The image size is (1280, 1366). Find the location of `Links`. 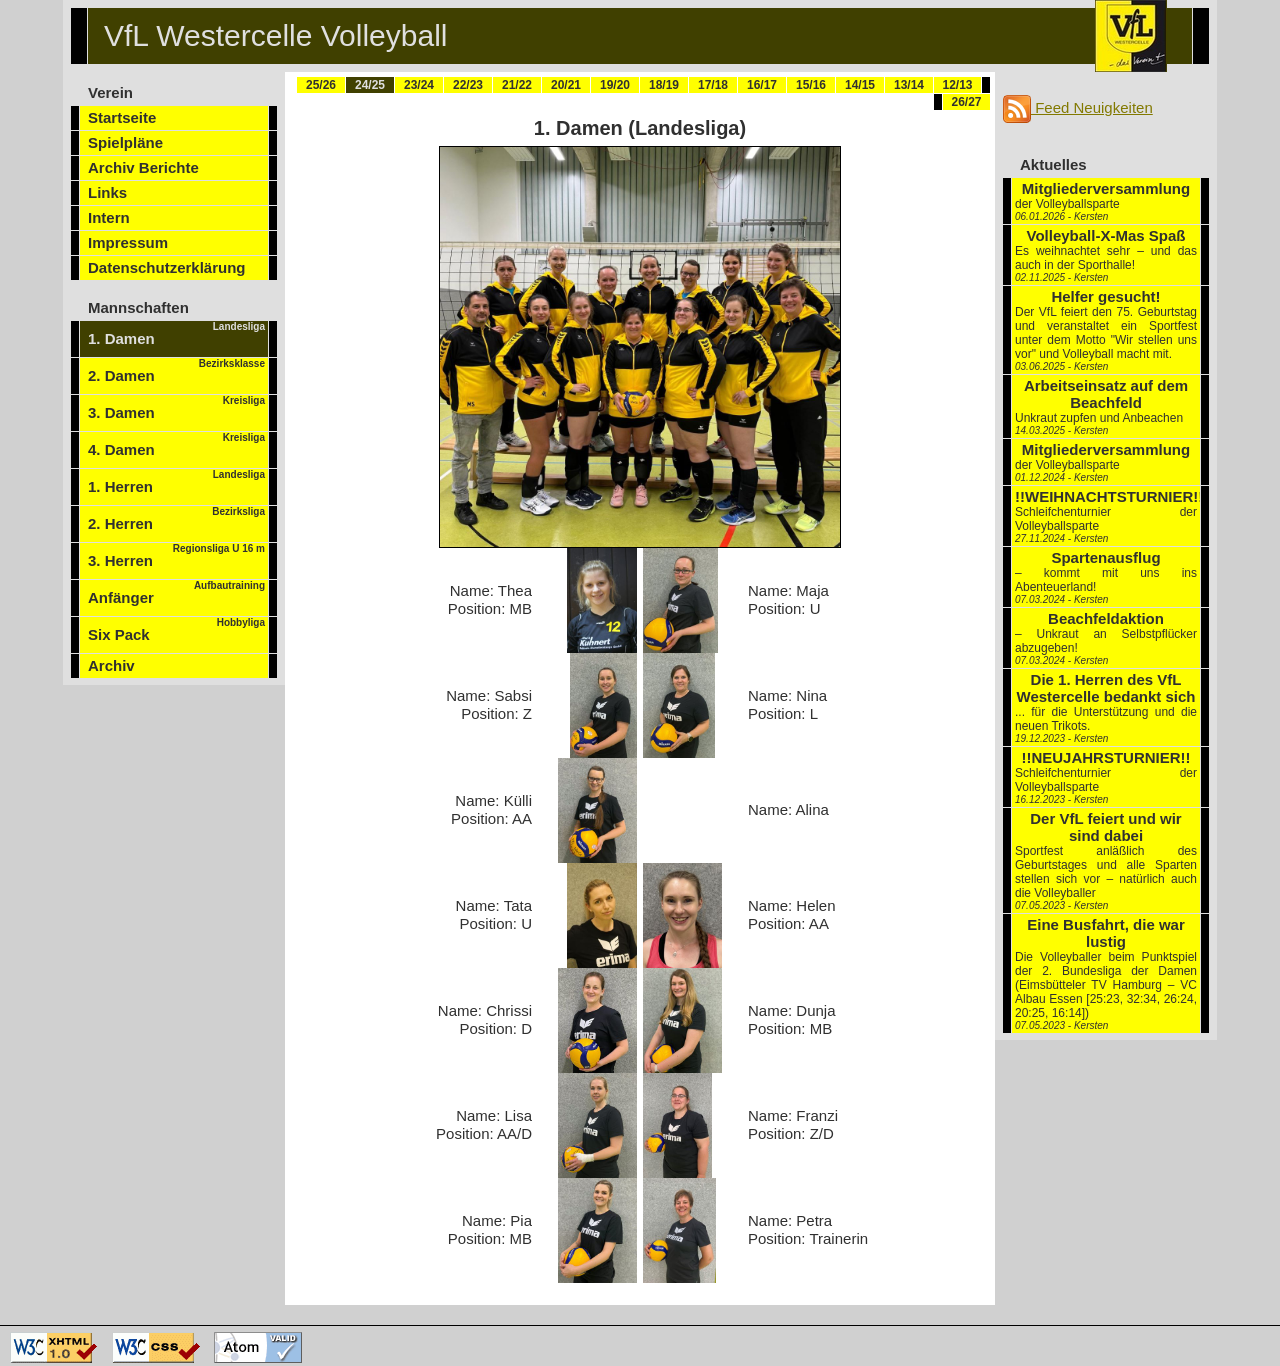

Links is located at coordinates (107, 192).